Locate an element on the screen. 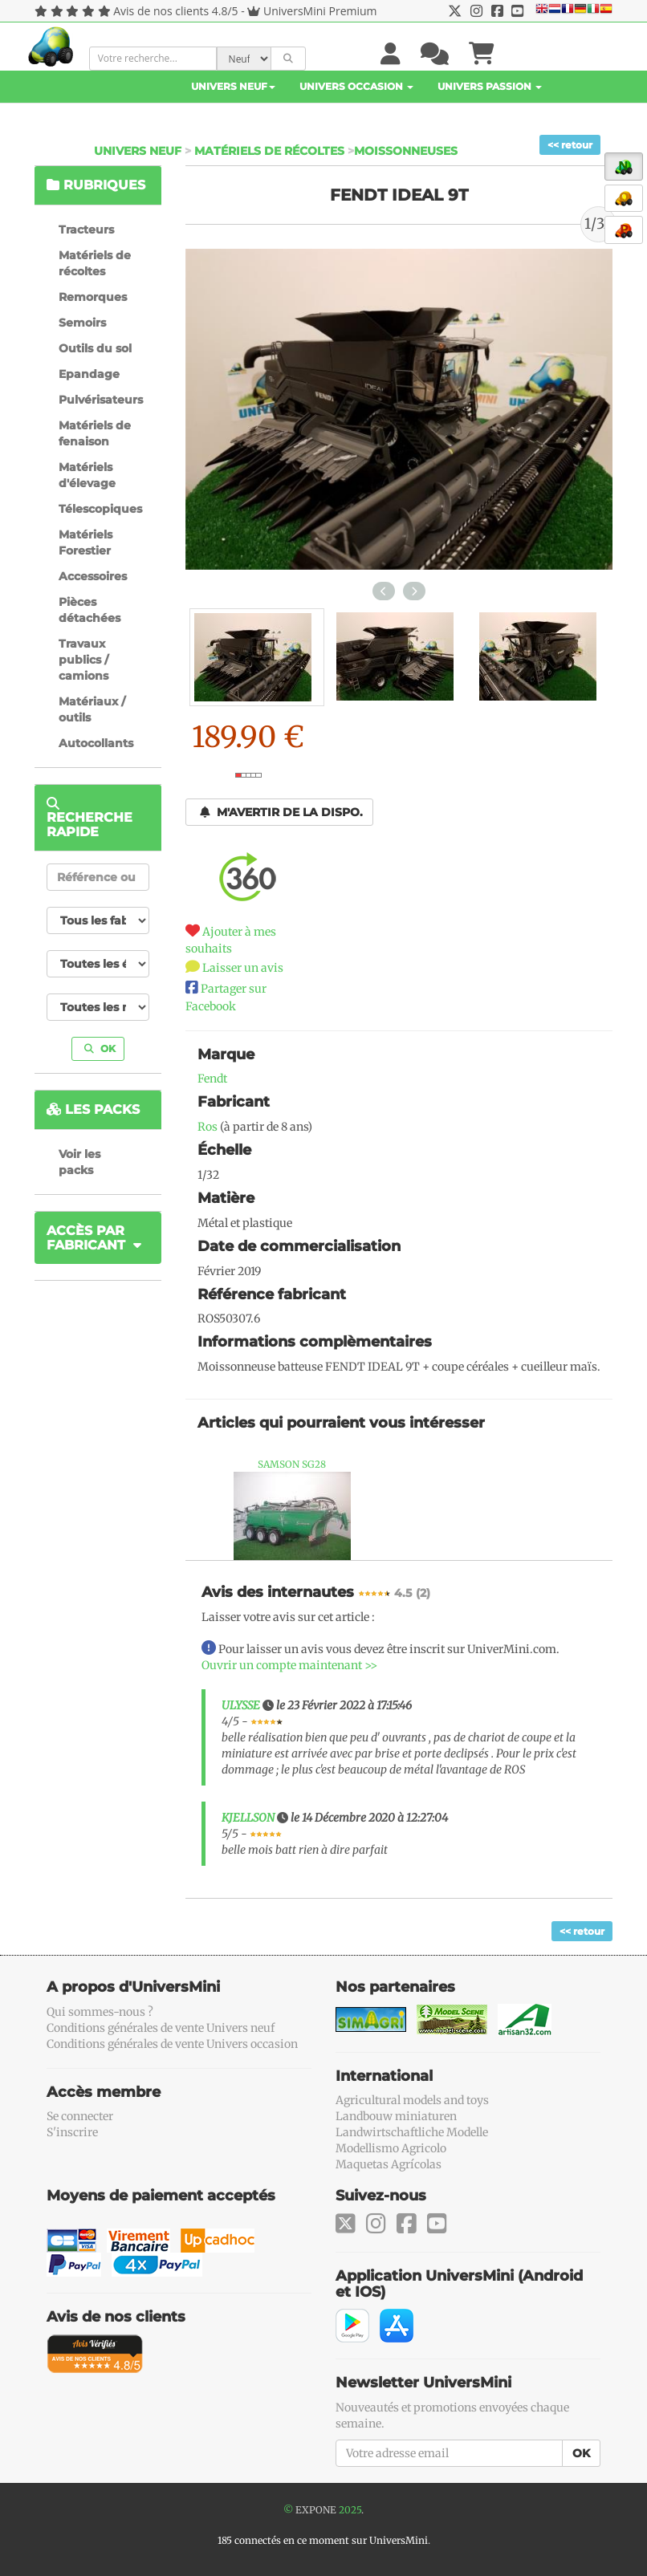 The image size is (647, 2576). OK is located at coordinates (100, 1048).